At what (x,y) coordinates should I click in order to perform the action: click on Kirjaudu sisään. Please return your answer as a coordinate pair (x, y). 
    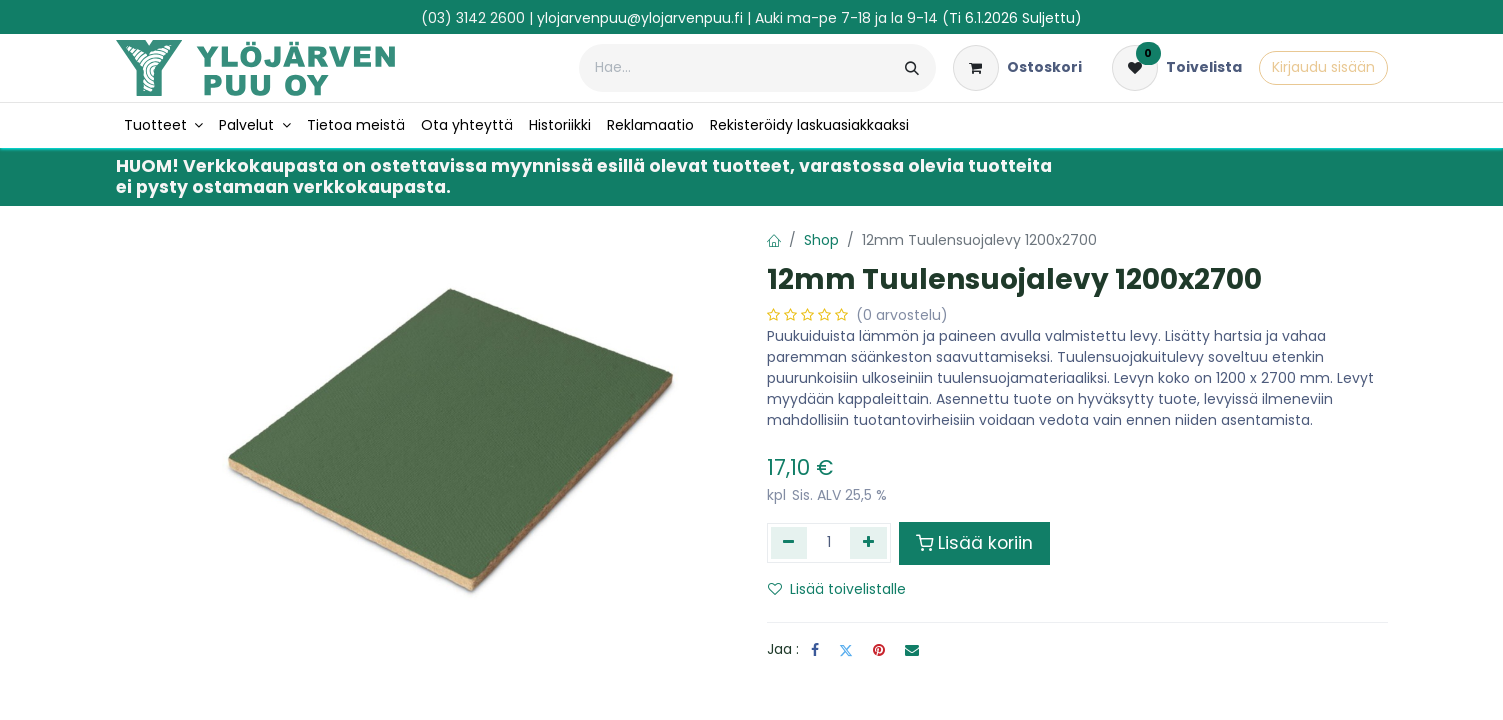
    Looking at the image, I should click on (1323, 67).